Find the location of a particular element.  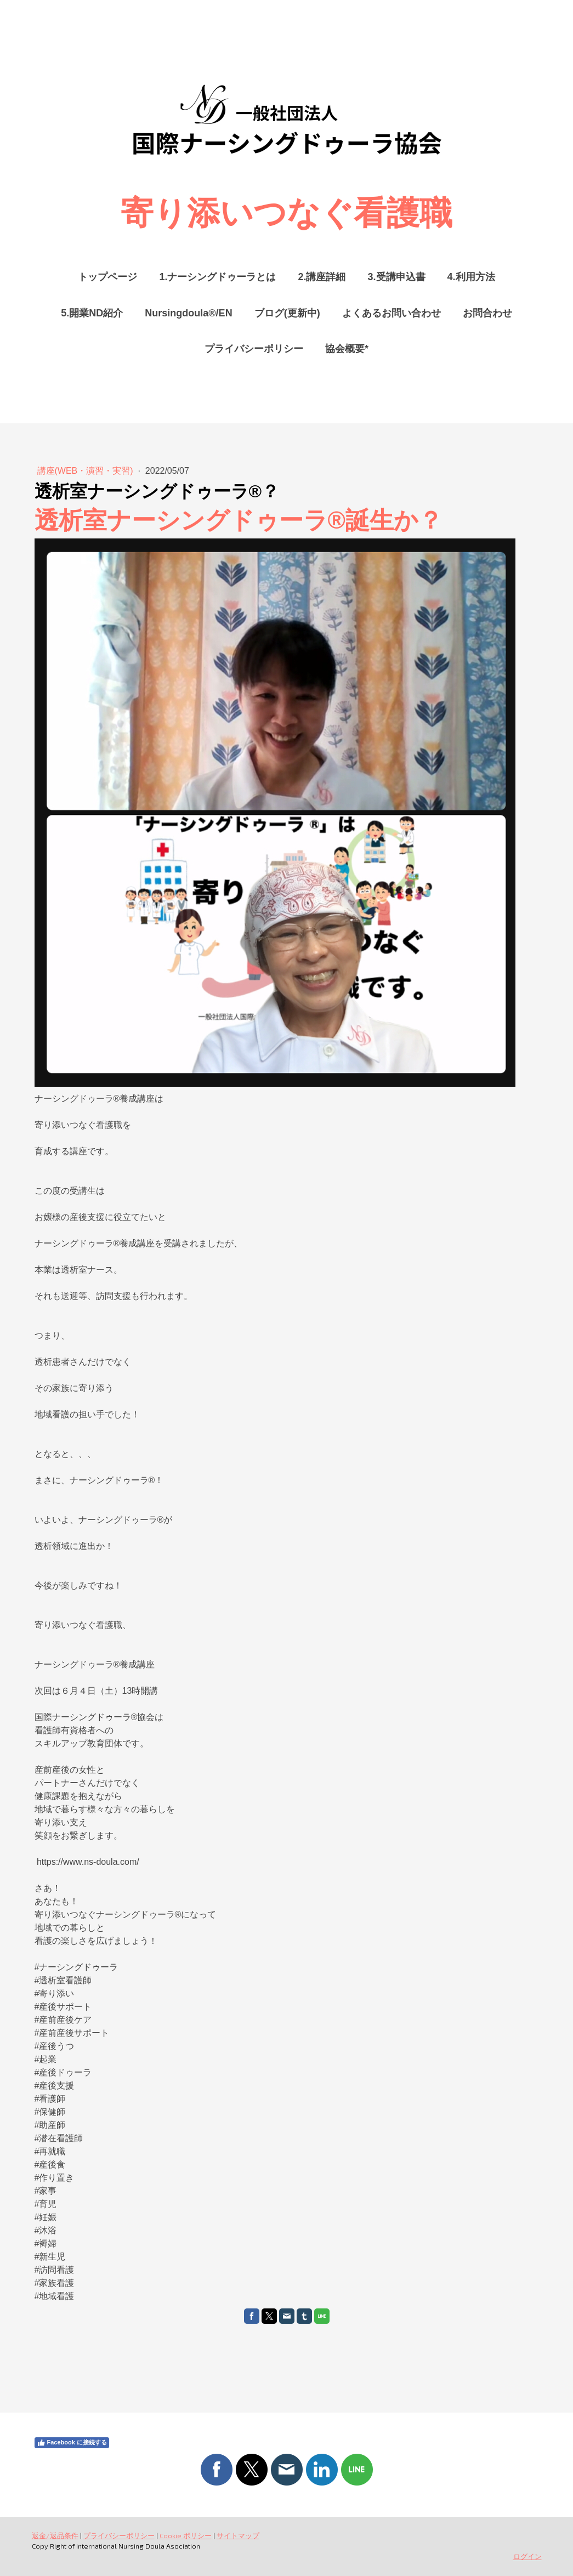

トップページ is located at coordinates (107, 276).